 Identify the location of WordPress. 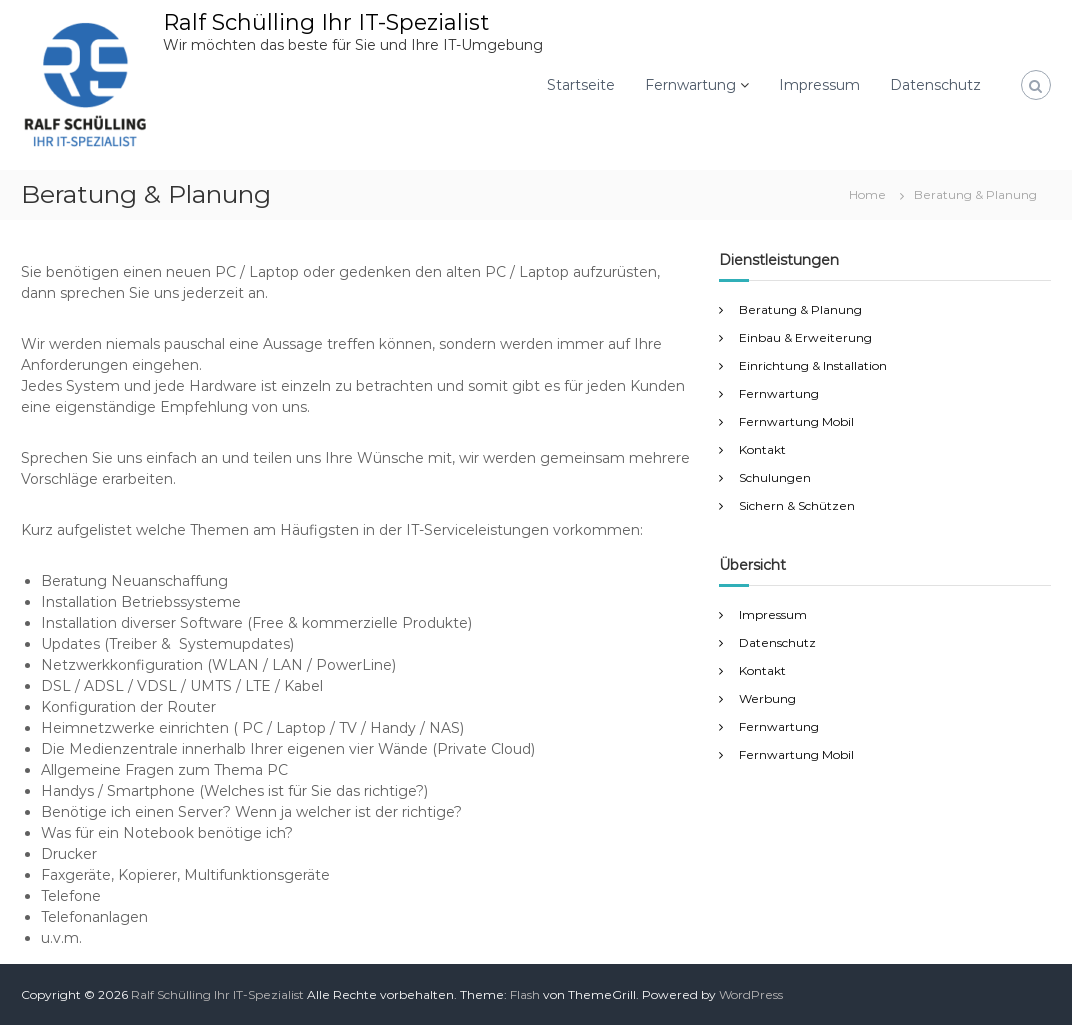
(751, 994).